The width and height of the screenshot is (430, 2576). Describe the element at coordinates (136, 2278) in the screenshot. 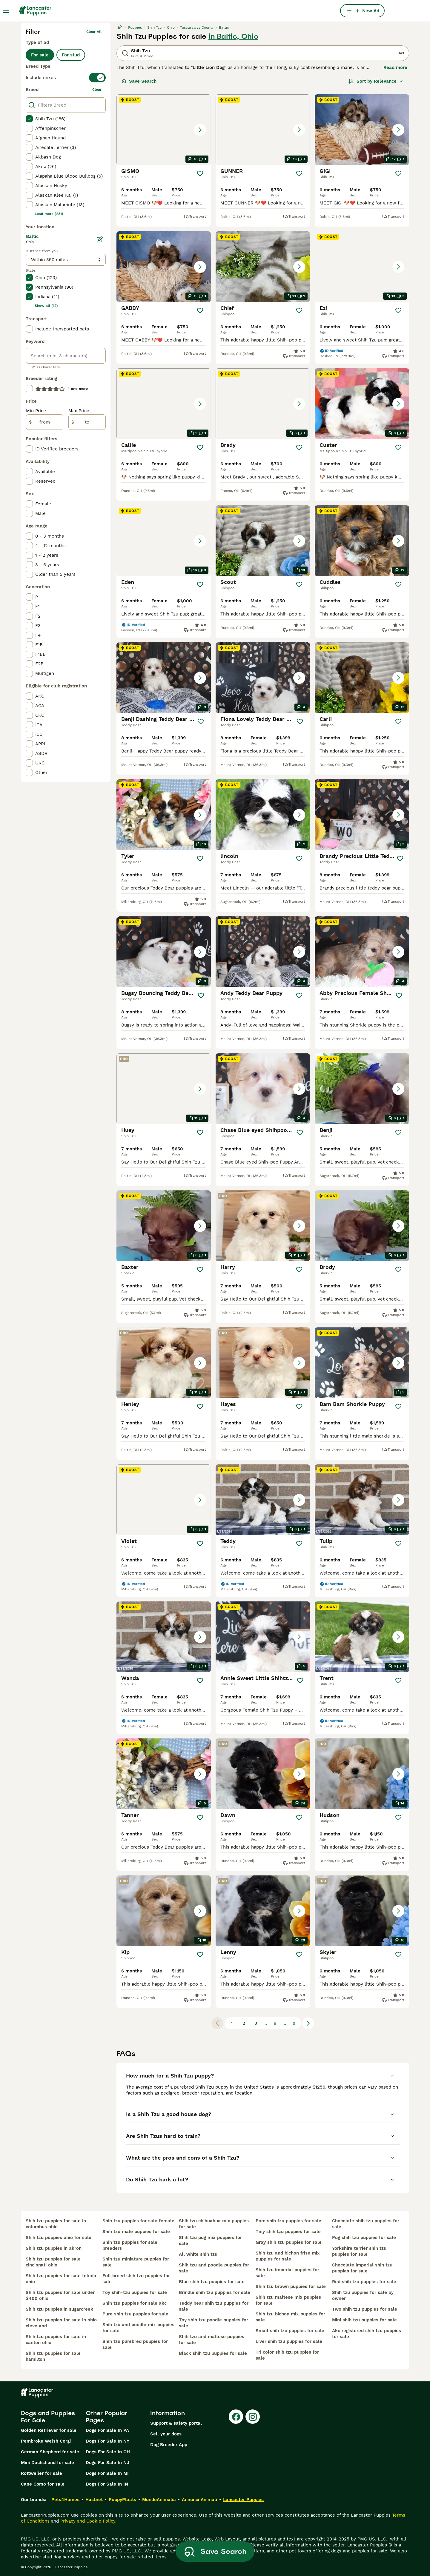

I see `full breed shih tzu puppies for sale` at that location.